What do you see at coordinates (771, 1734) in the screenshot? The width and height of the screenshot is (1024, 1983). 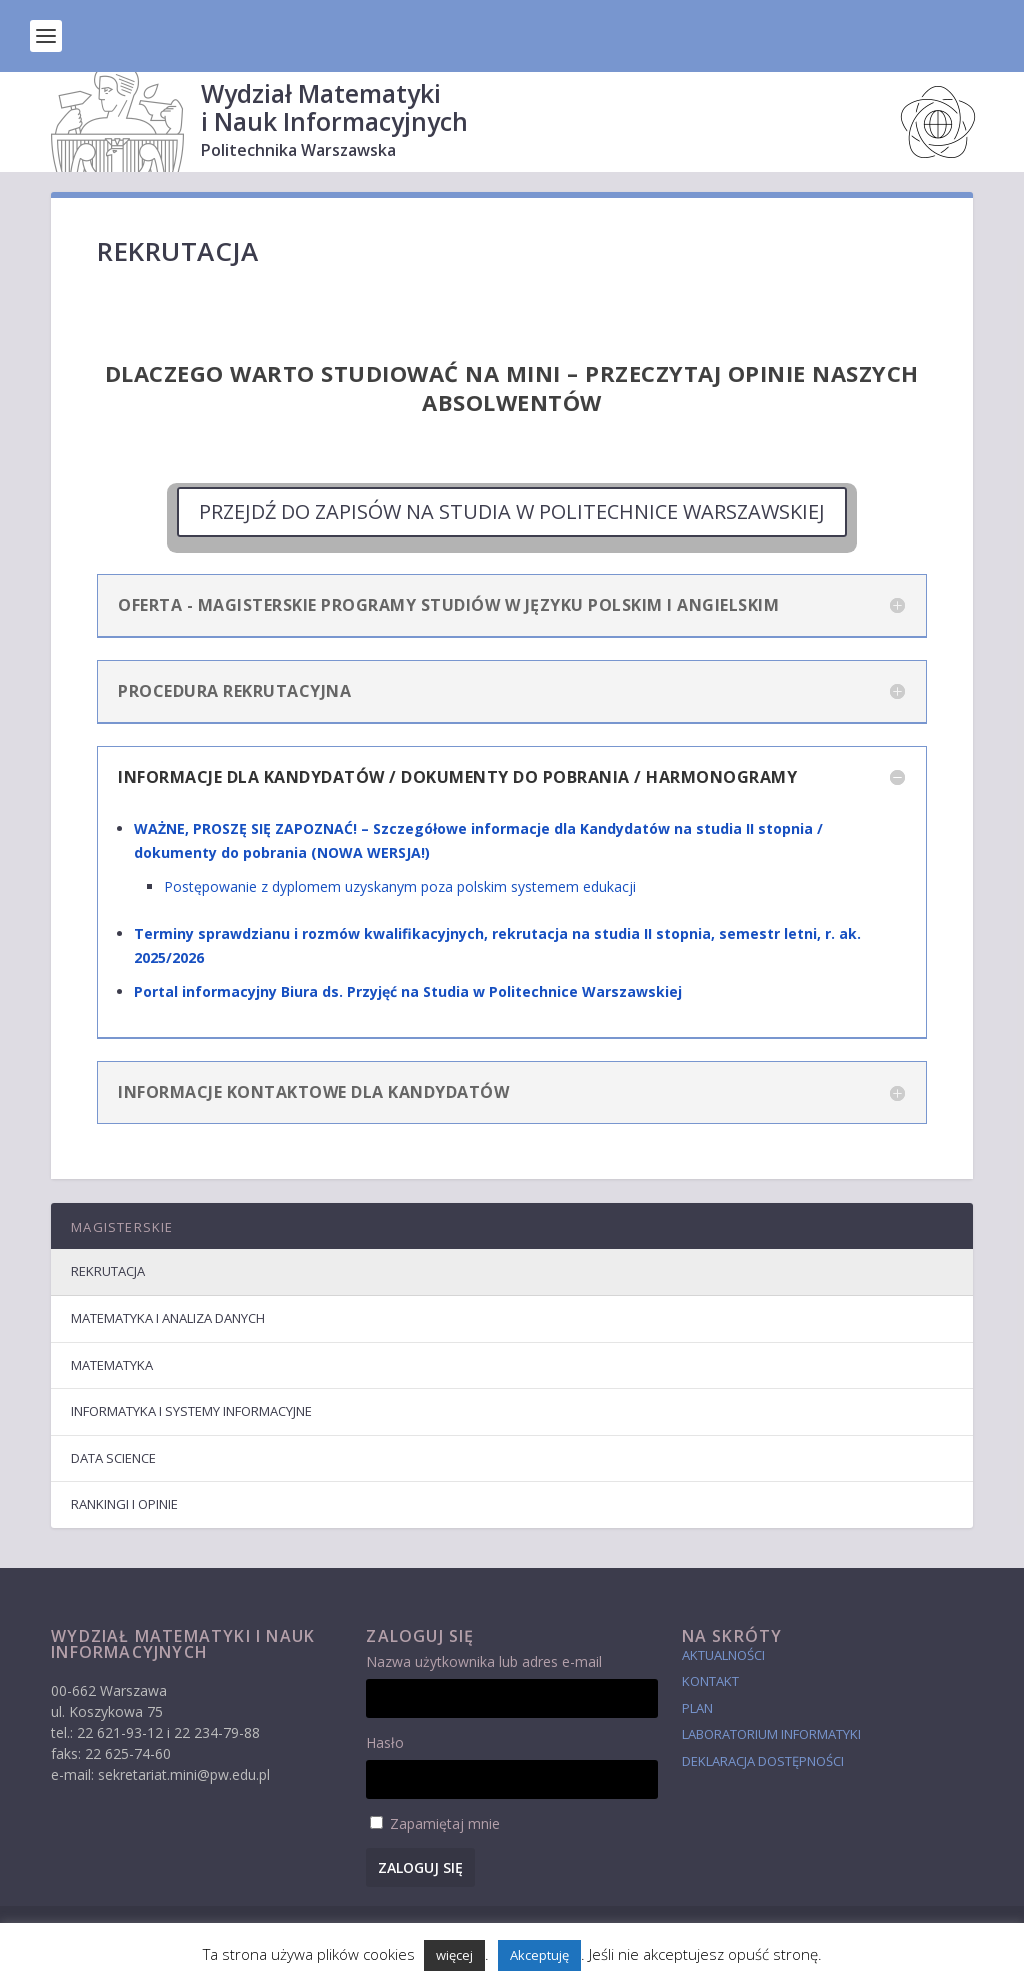 I see `laboratorium informatyki` at bounding box center [771, 1734].